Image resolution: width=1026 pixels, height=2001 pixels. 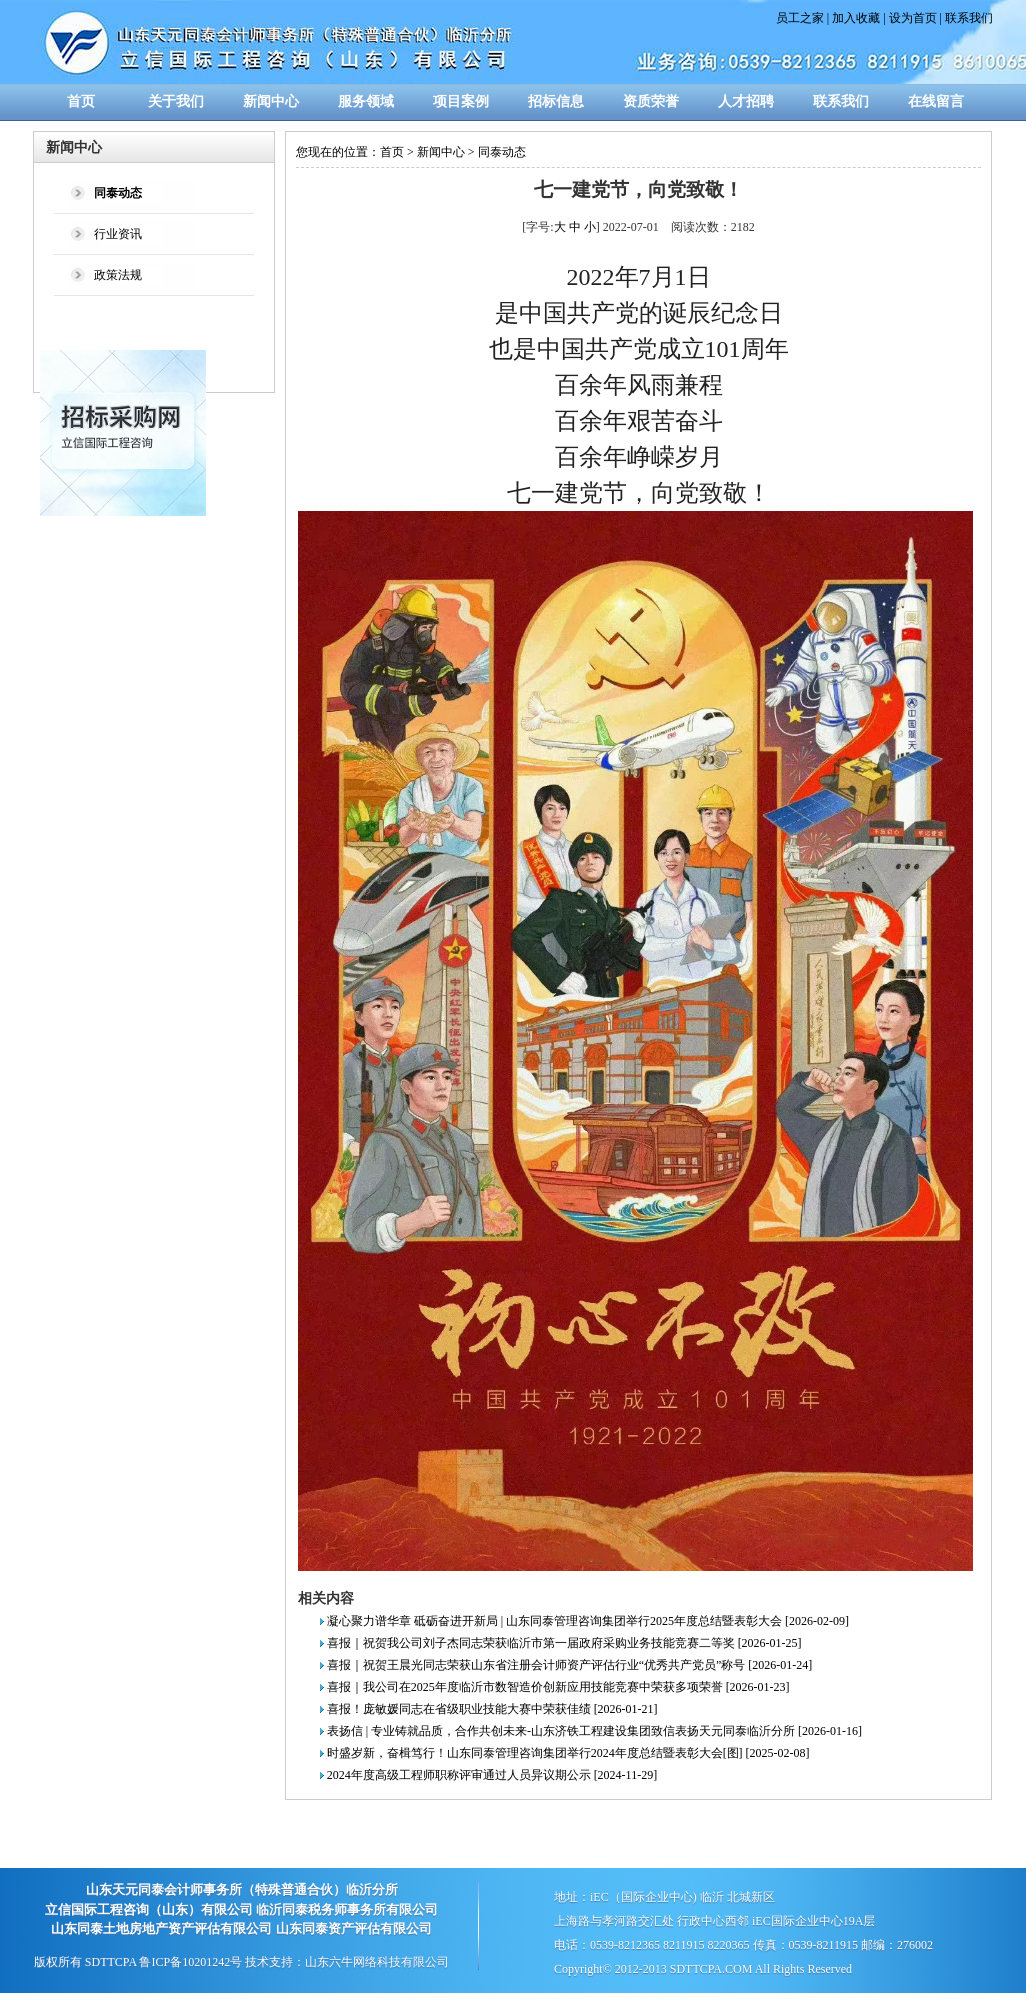 What do you see at coordinates (856, 18) in the screenshot?
I see `加入收藏` at bounding box center [856, 18].